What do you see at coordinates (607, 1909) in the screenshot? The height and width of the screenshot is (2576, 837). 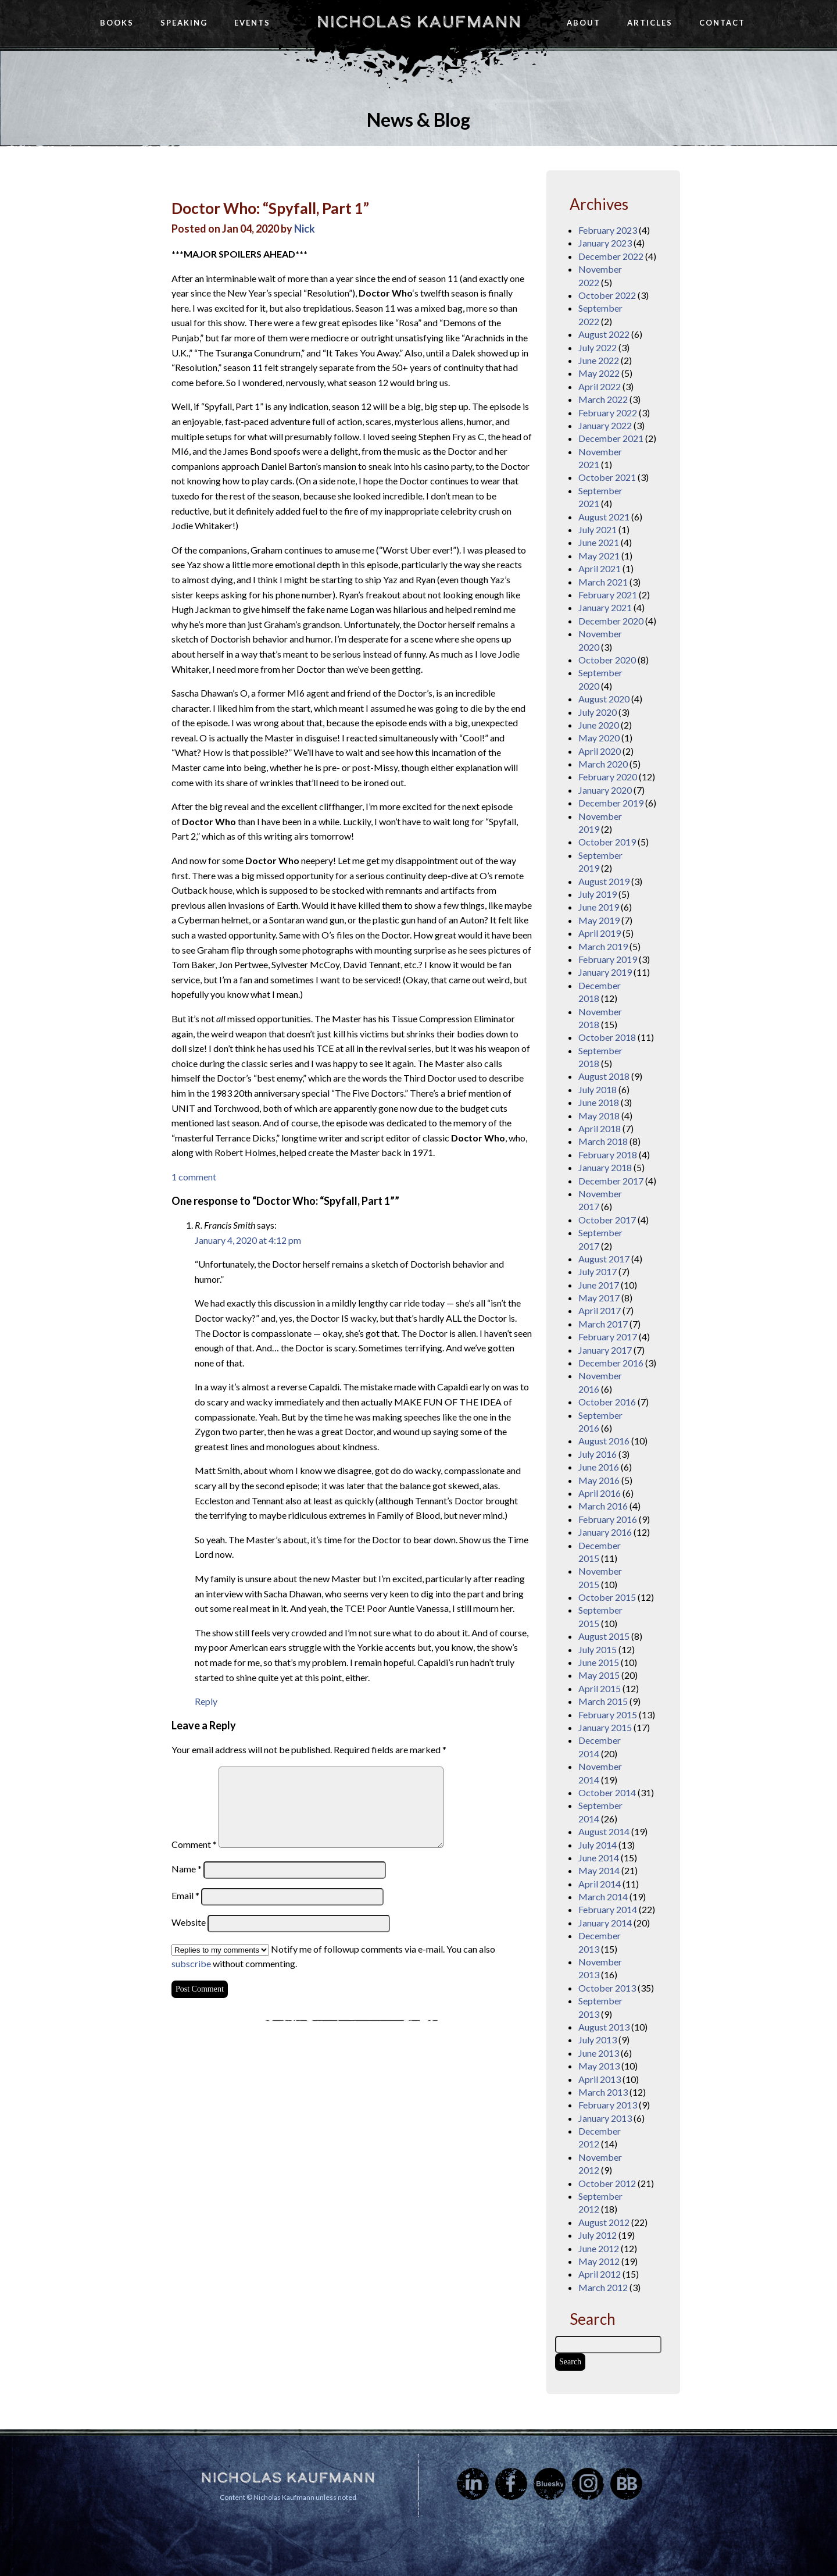 I see `February 2014` at bounding box center [607, 1909].